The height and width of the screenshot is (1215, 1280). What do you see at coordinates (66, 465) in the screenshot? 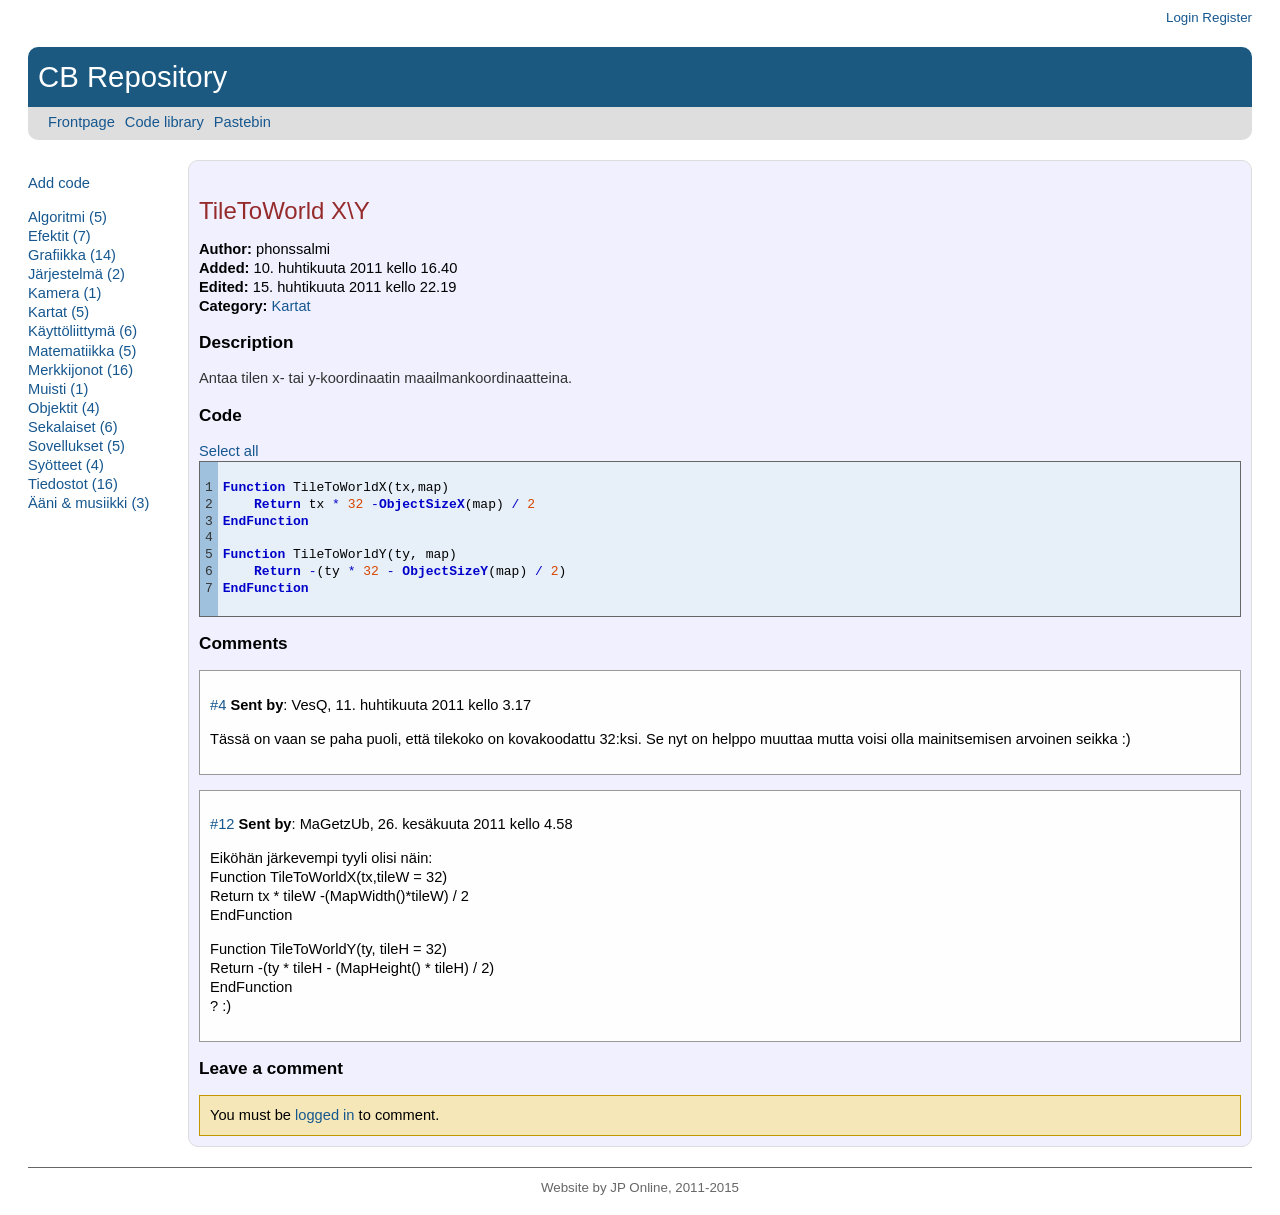
I see `Syötteet (4)` at bounding box center [66, 465].